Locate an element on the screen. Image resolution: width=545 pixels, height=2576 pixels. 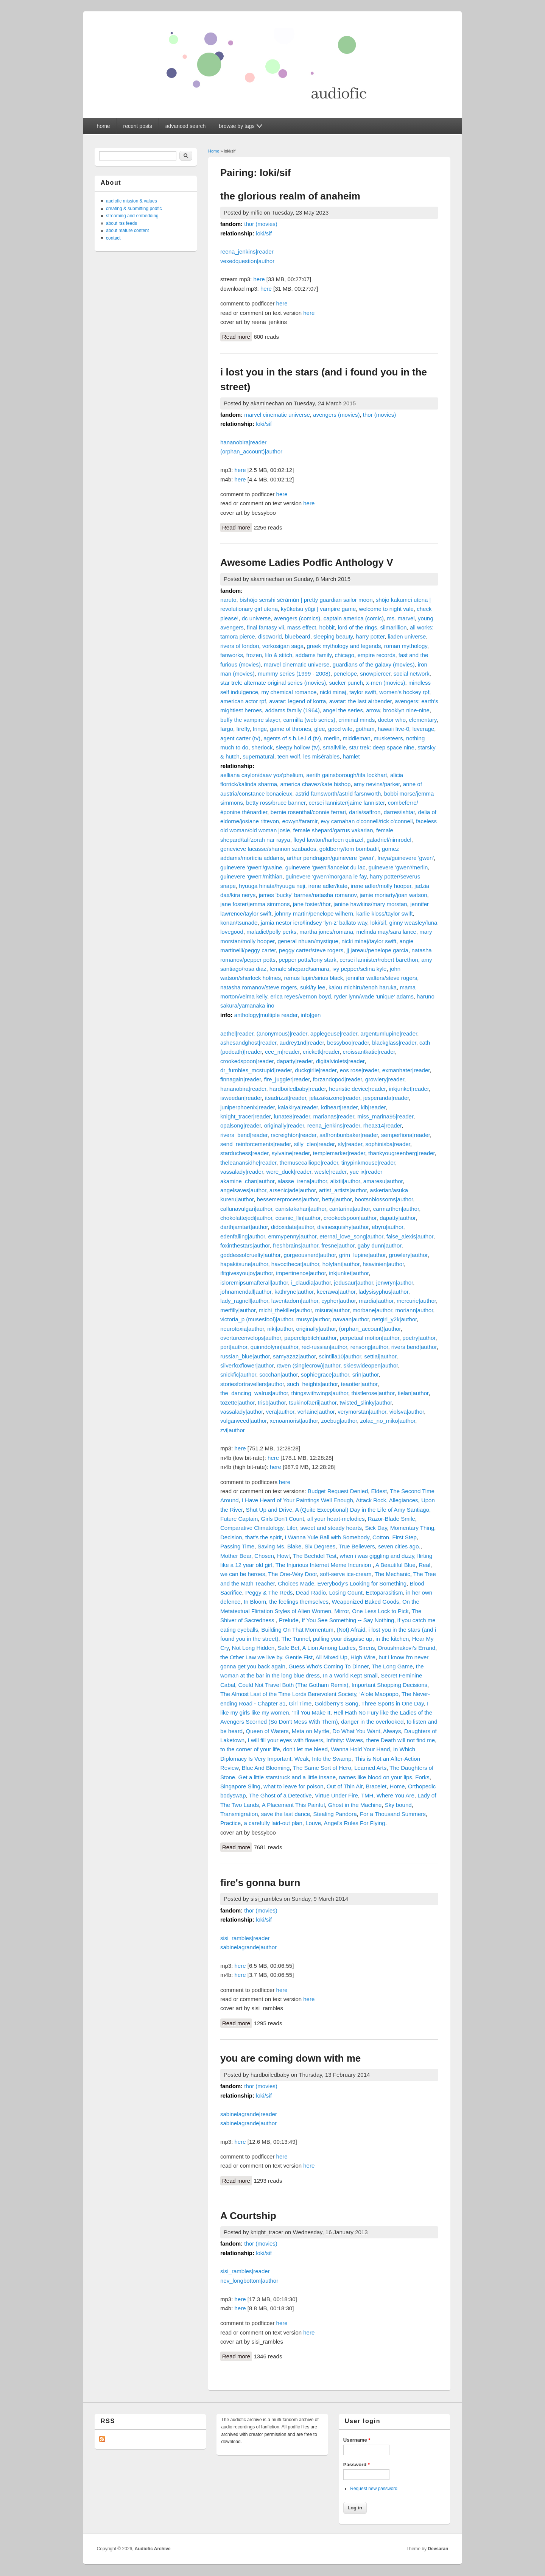
betty ross/bruce banner is located at coordinates (275, 802).